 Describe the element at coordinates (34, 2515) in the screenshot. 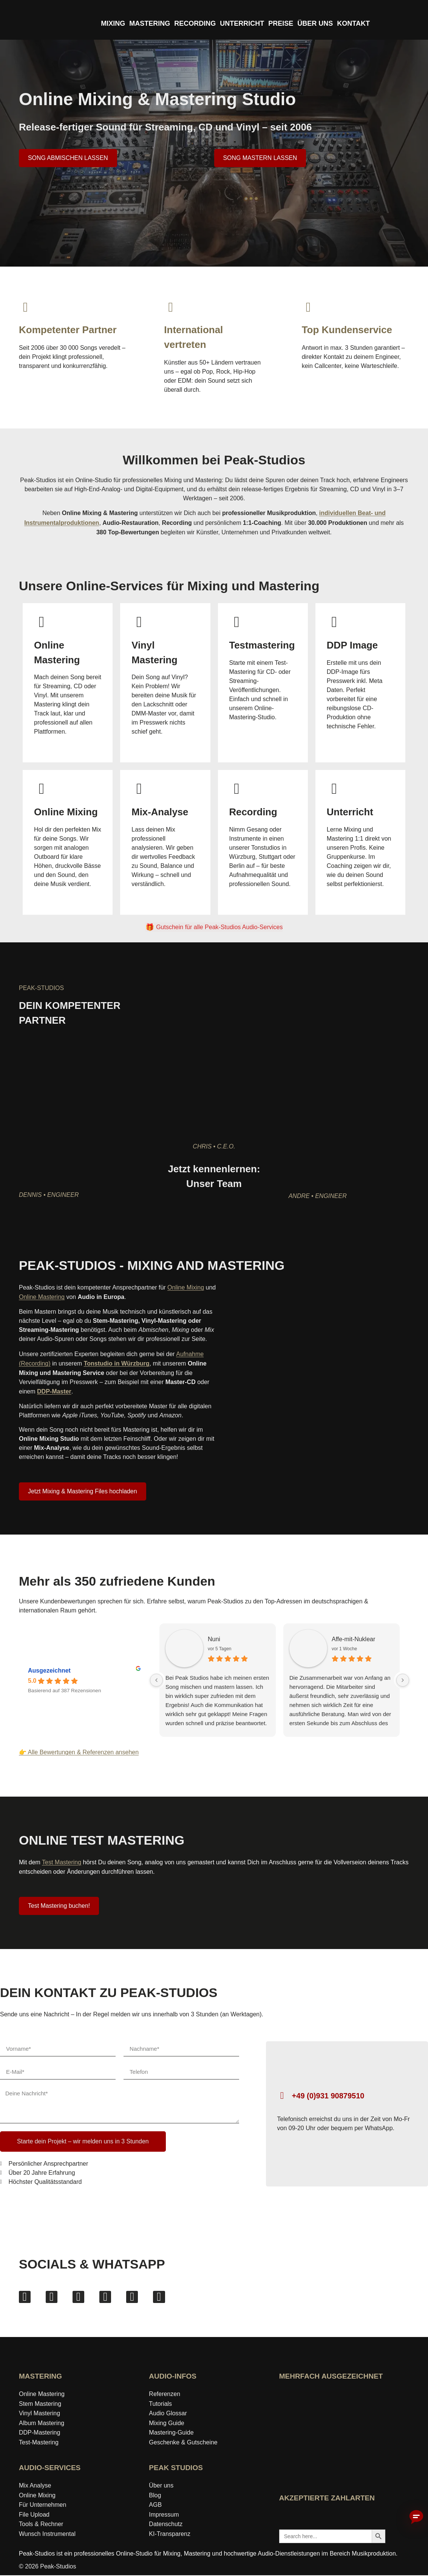

I see `File Upload` at that location.